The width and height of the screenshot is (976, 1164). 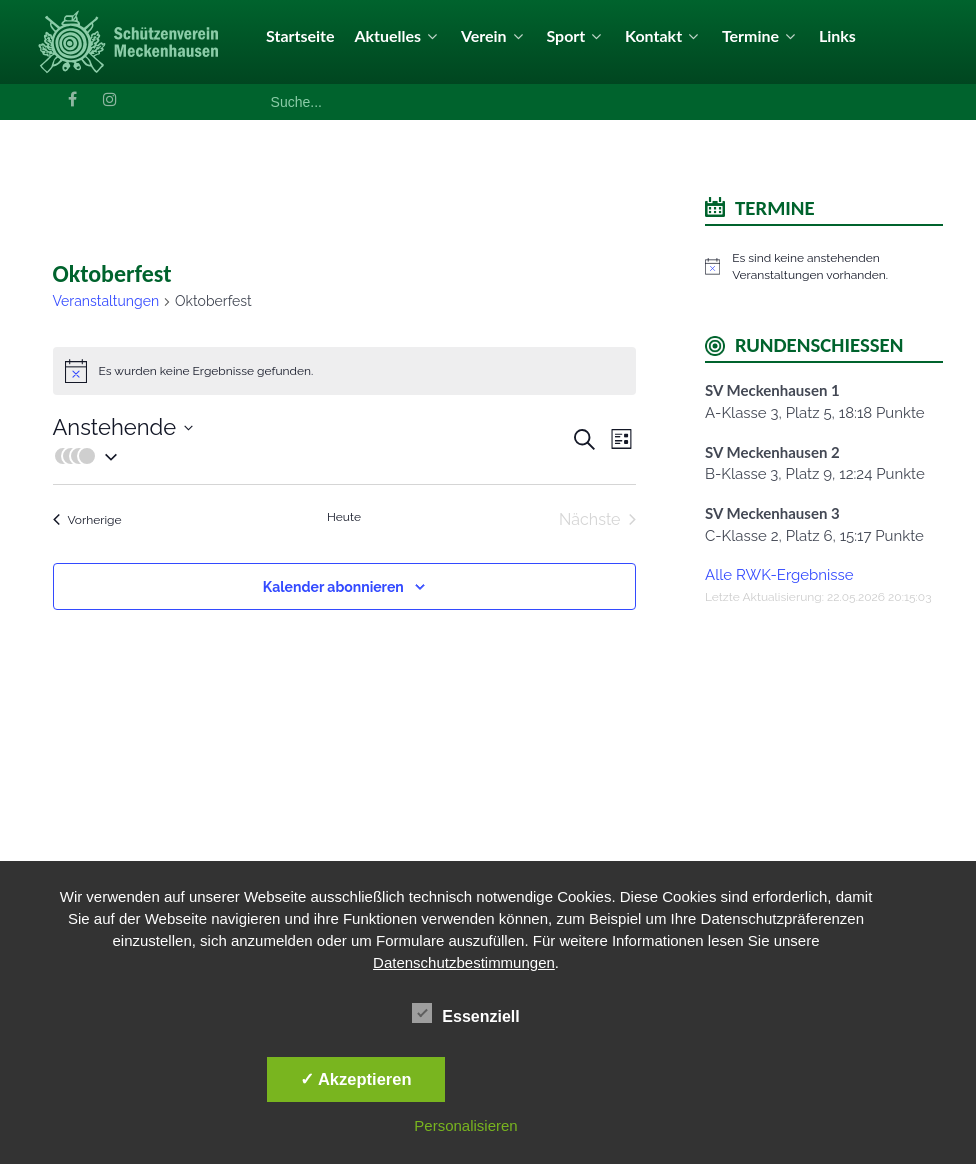 I want to click on Kalender abonnieren, so click(x=333, y=587).